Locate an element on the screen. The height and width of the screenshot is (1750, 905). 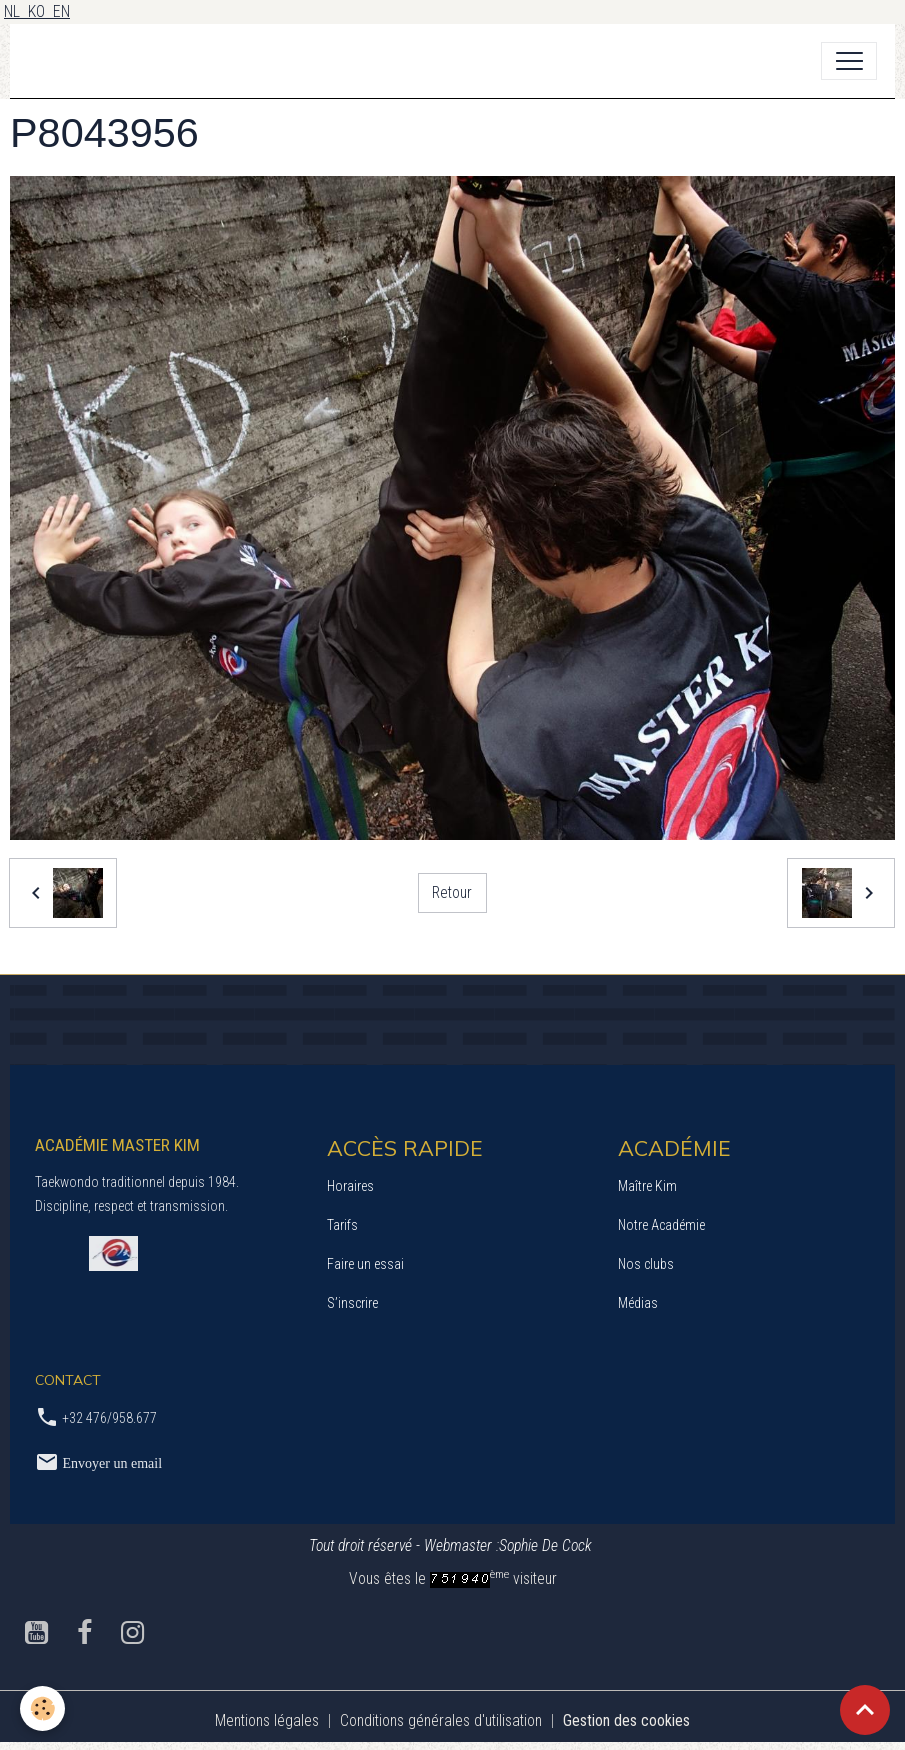
KO is located at coordinates (40, 11).